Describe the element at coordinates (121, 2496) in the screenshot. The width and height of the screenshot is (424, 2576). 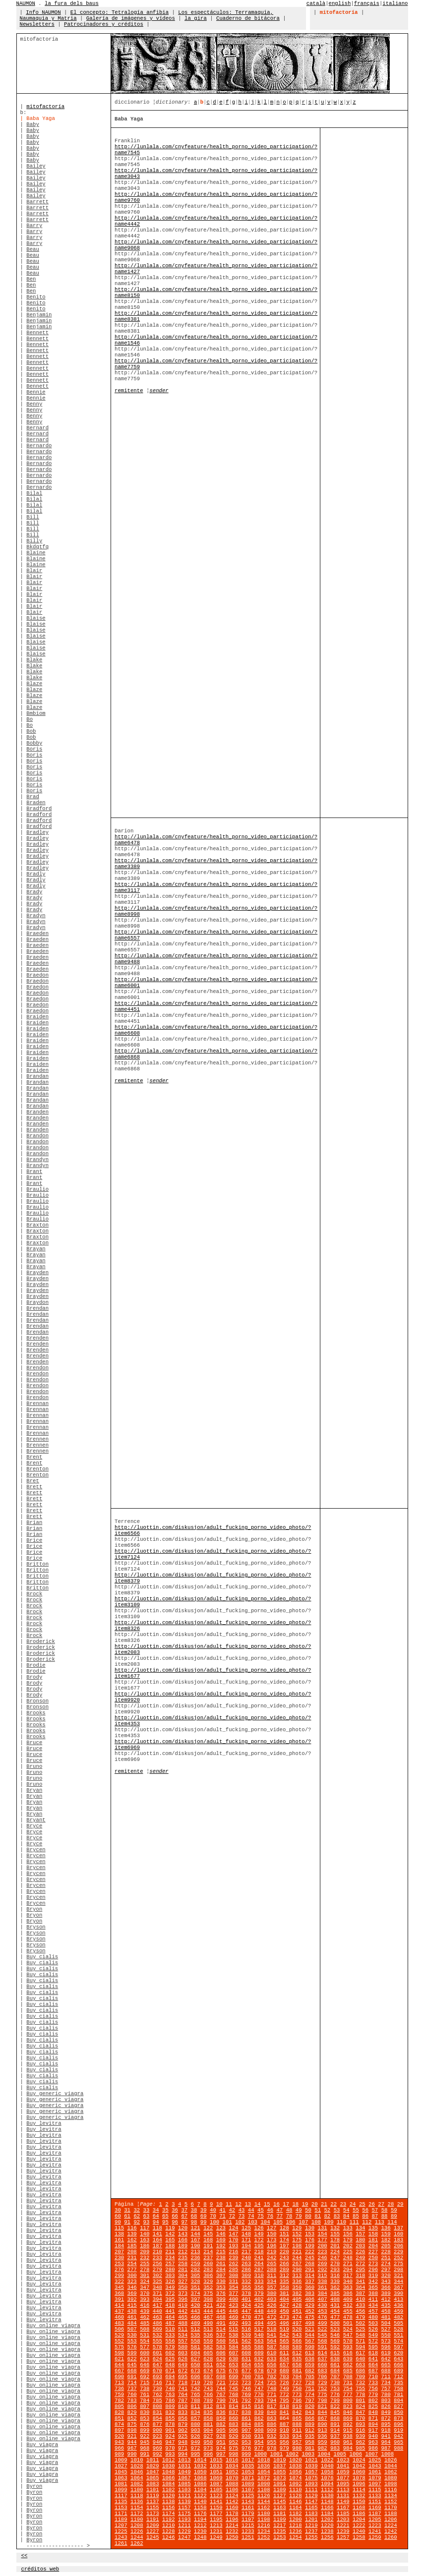
I see `1117` at that location.